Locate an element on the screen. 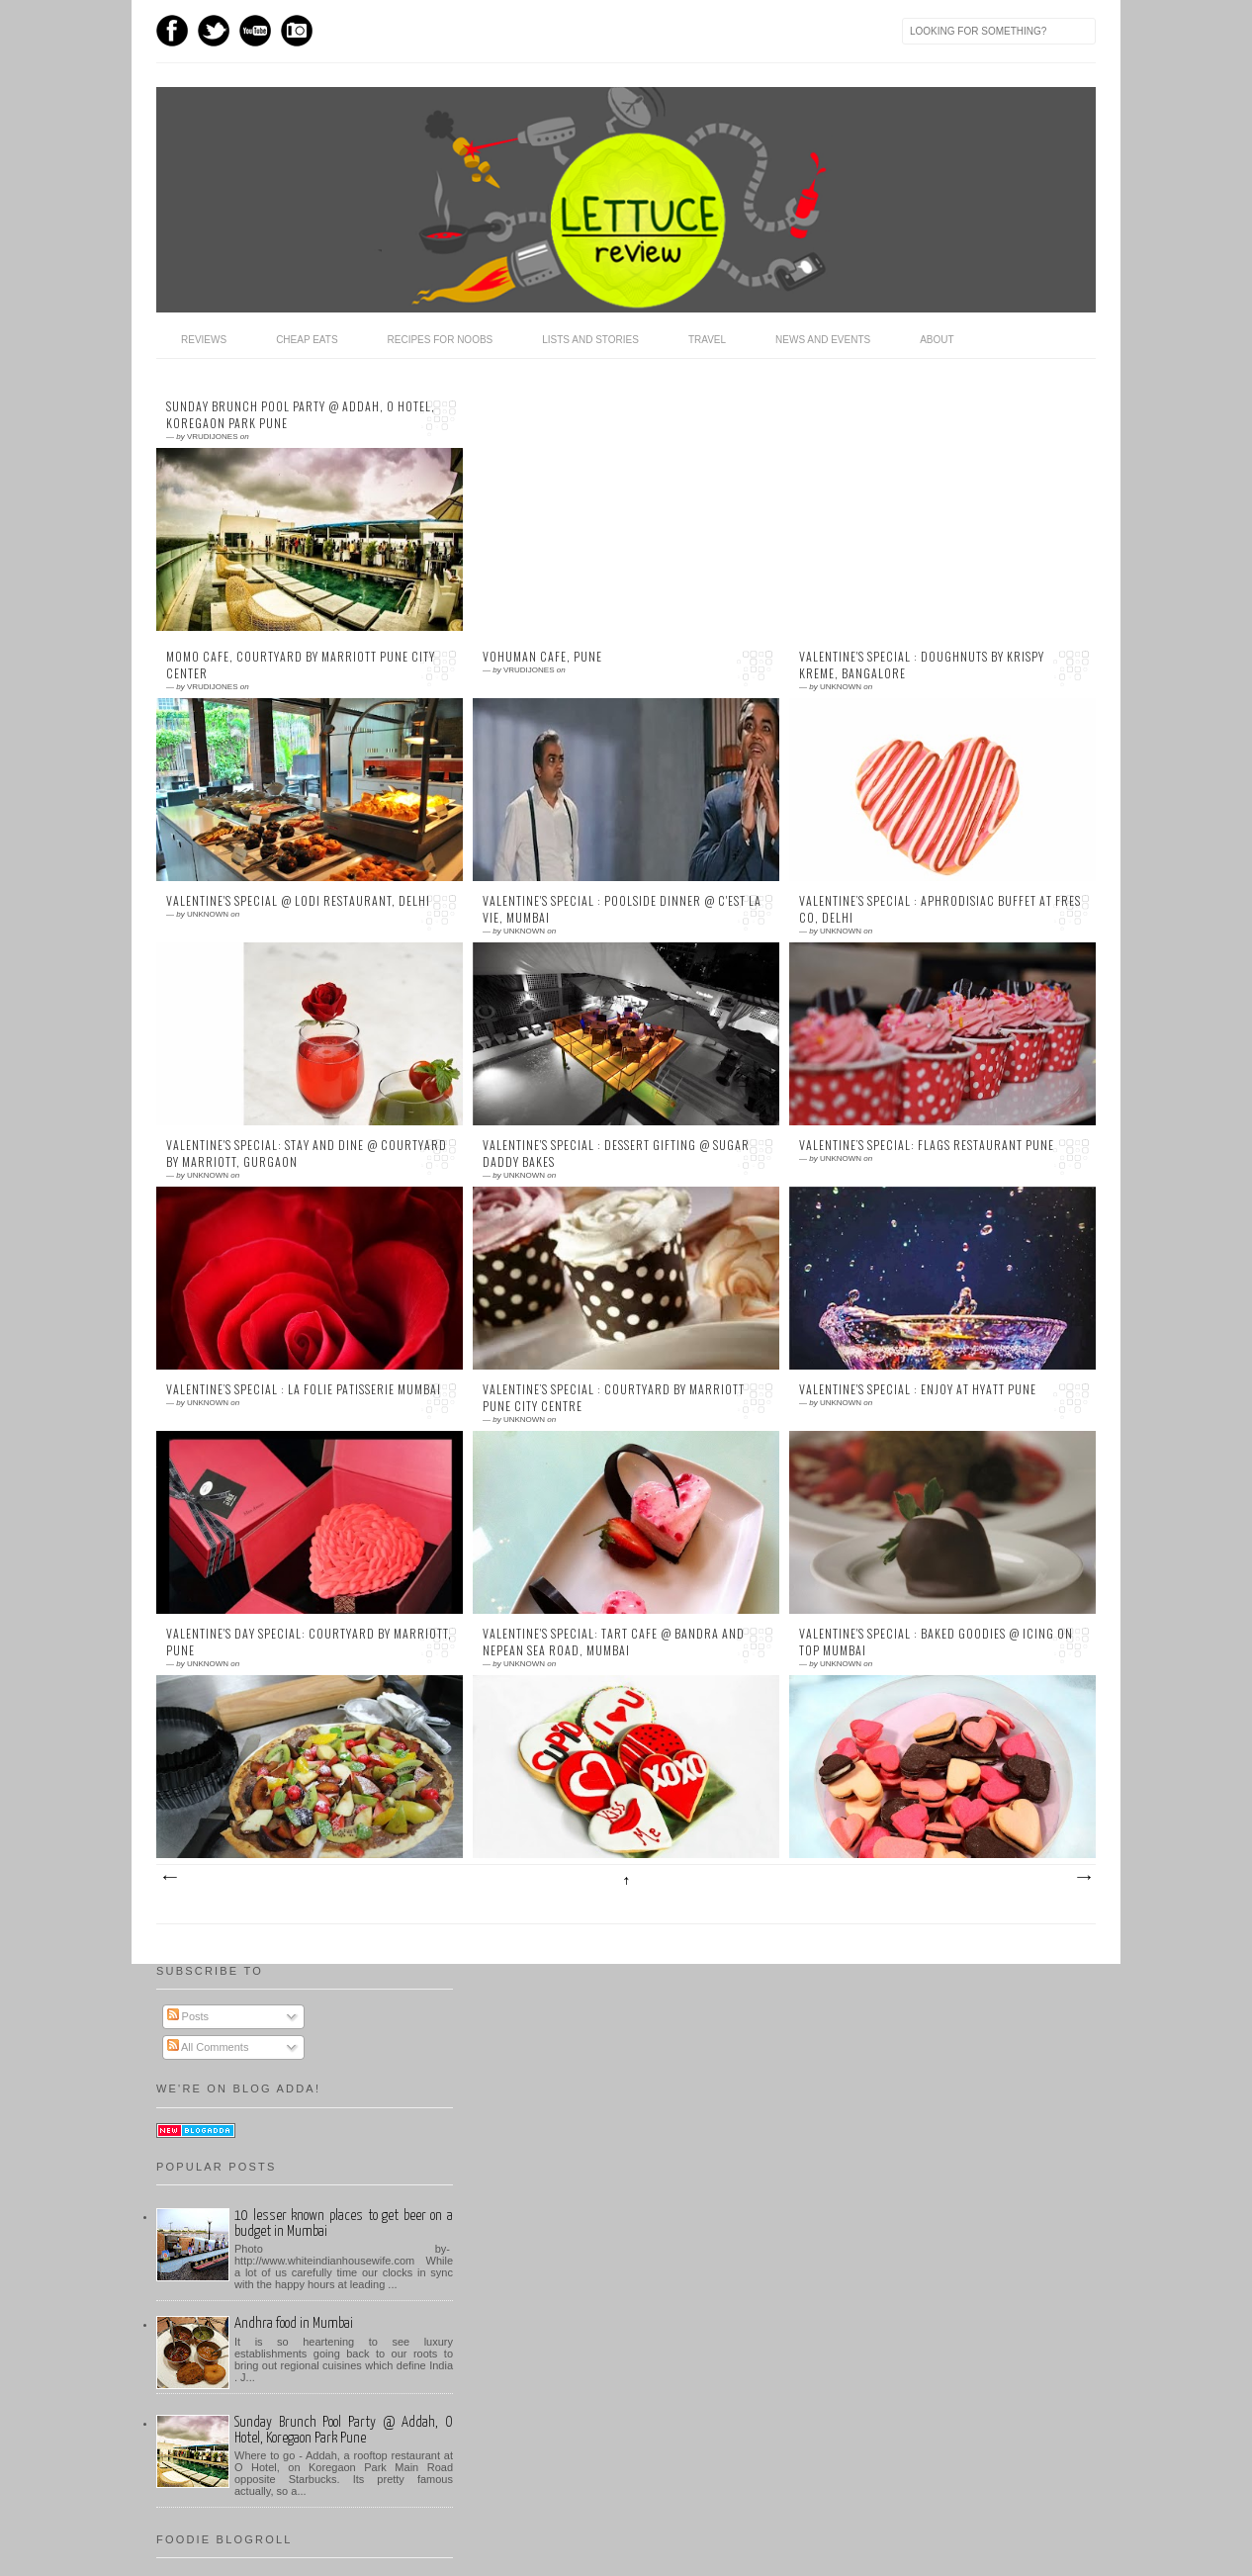 This screenshot has width=1252, height=2576. Posts is located at coordinates (188, 2016).